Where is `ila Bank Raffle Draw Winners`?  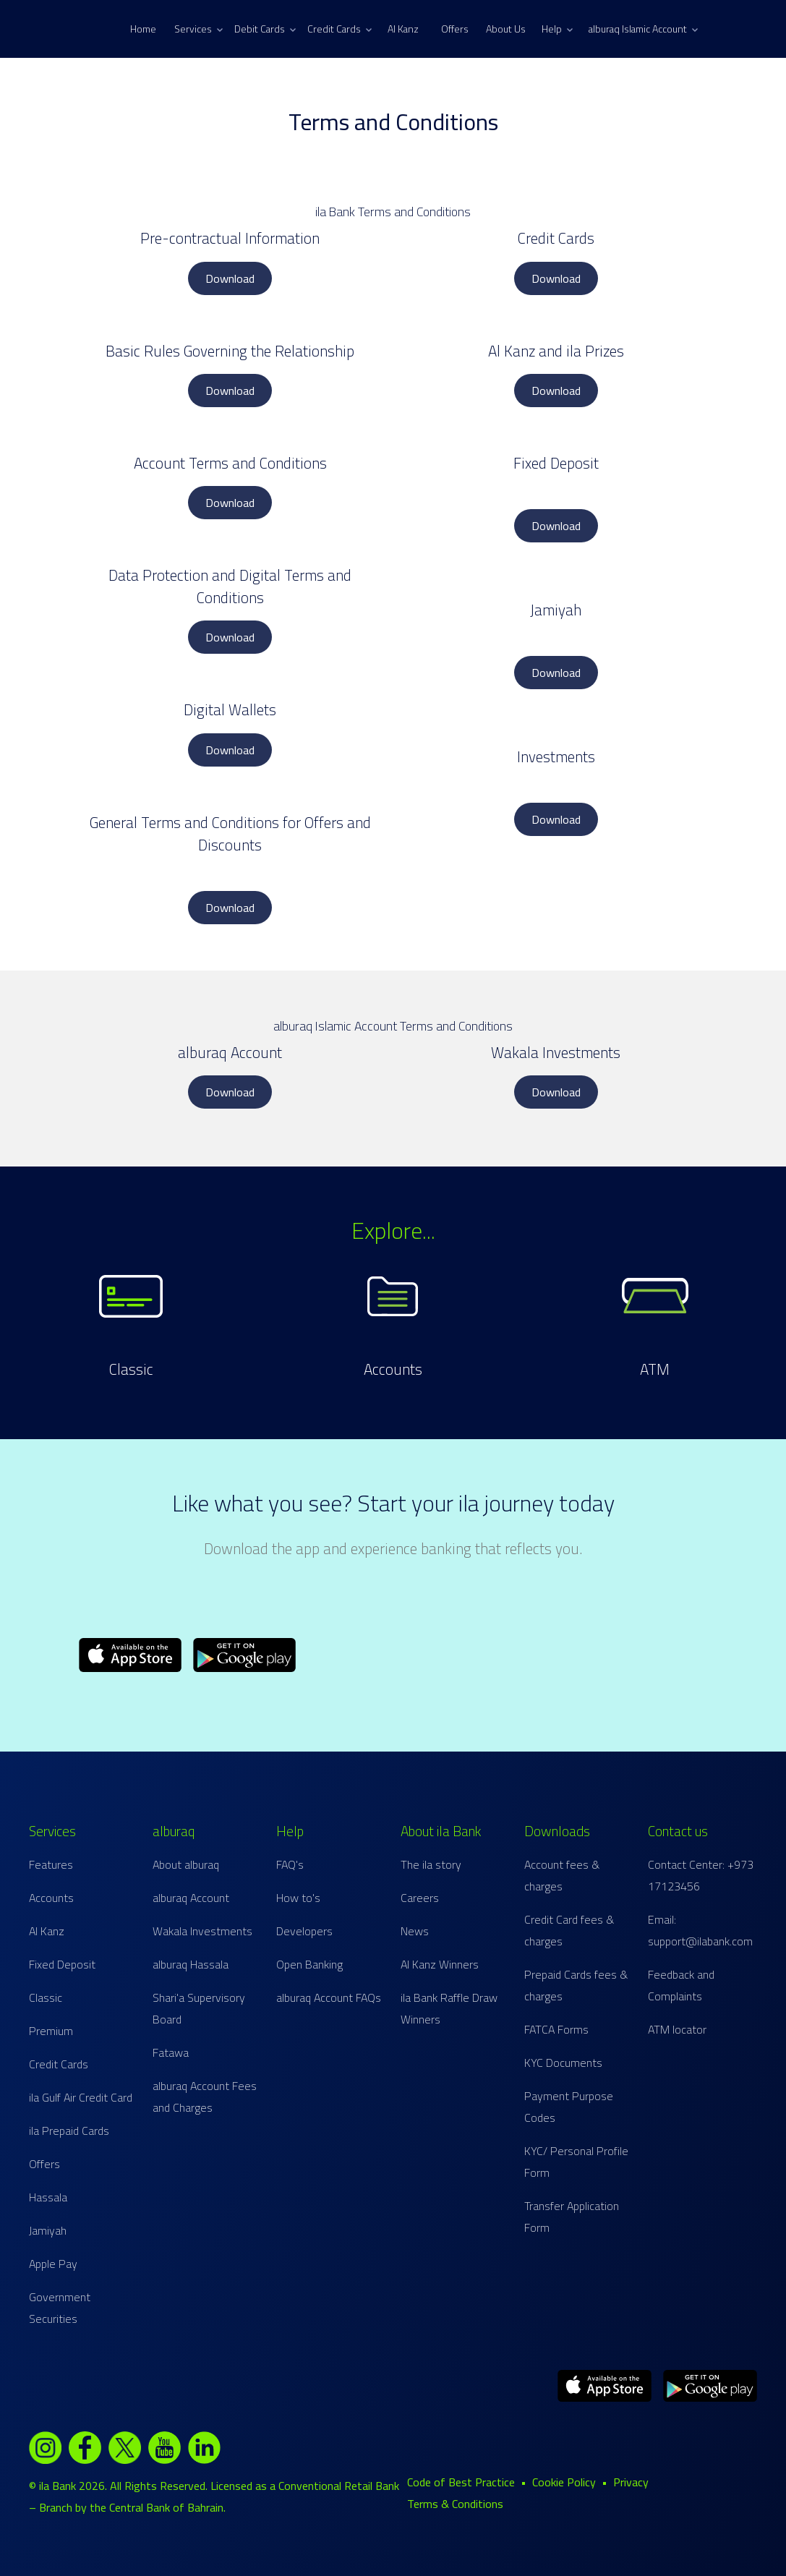 ila Bank Raffle Draw Winners is located at coordinates (449, 2008).